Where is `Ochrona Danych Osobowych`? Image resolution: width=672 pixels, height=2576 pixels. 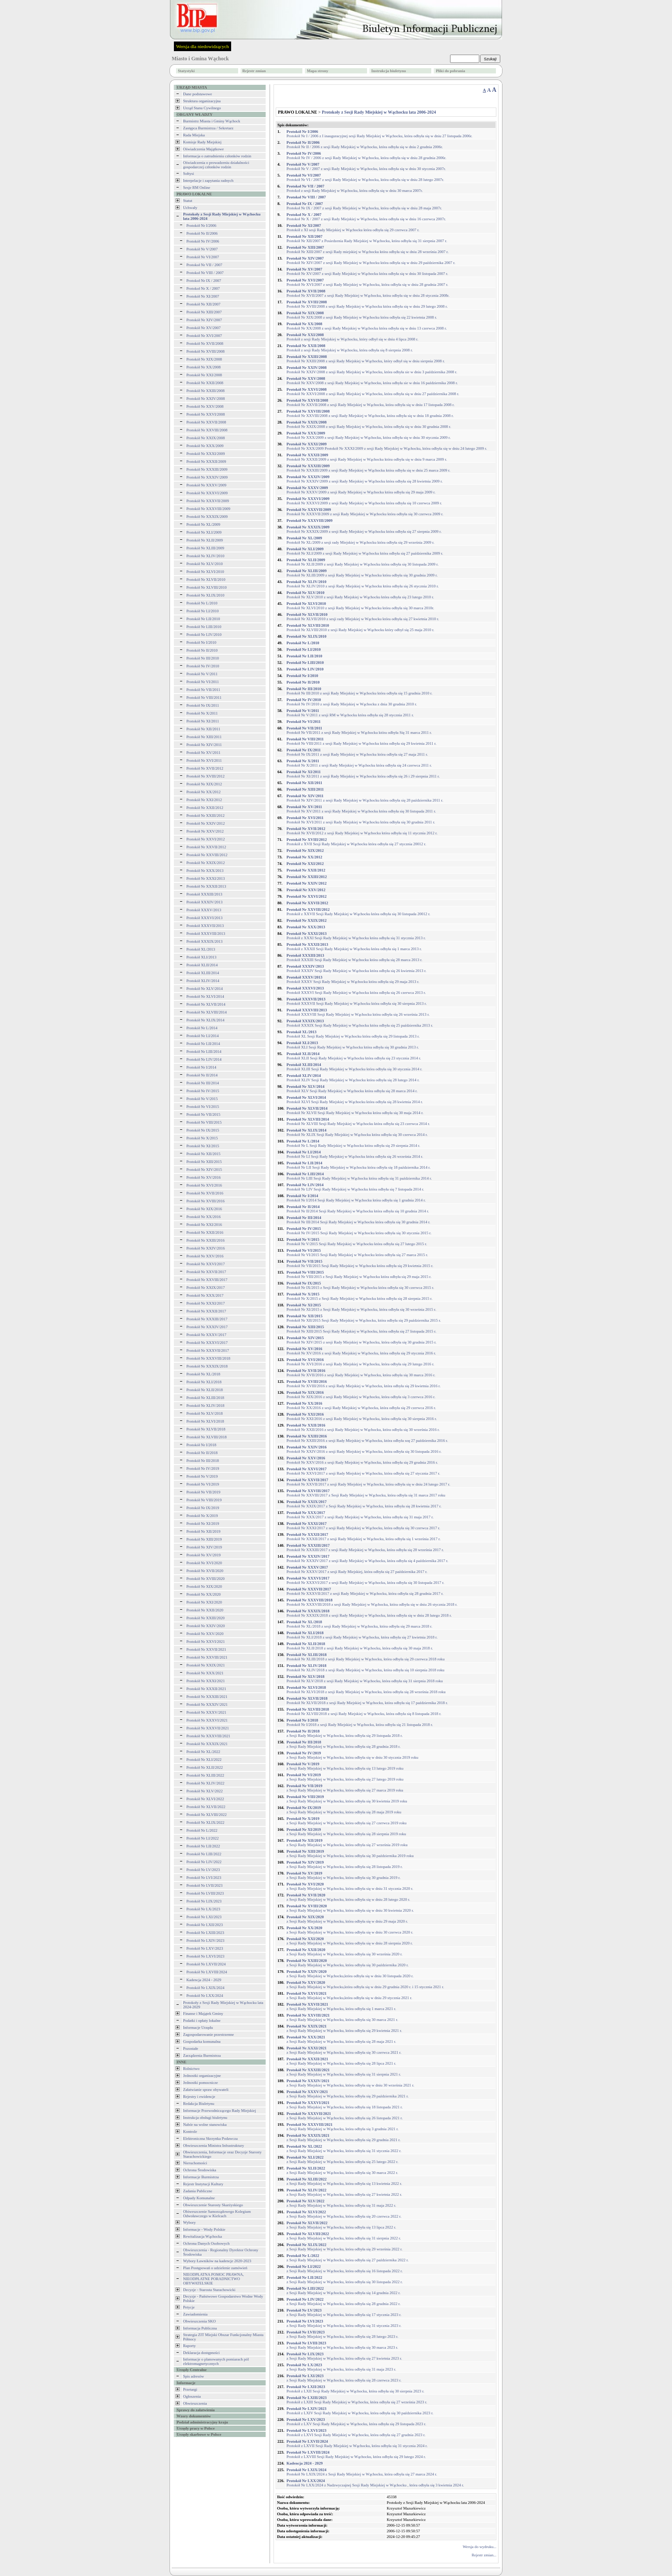 Ochrona Danych Osobowych is located at coordinates (206, 2243).